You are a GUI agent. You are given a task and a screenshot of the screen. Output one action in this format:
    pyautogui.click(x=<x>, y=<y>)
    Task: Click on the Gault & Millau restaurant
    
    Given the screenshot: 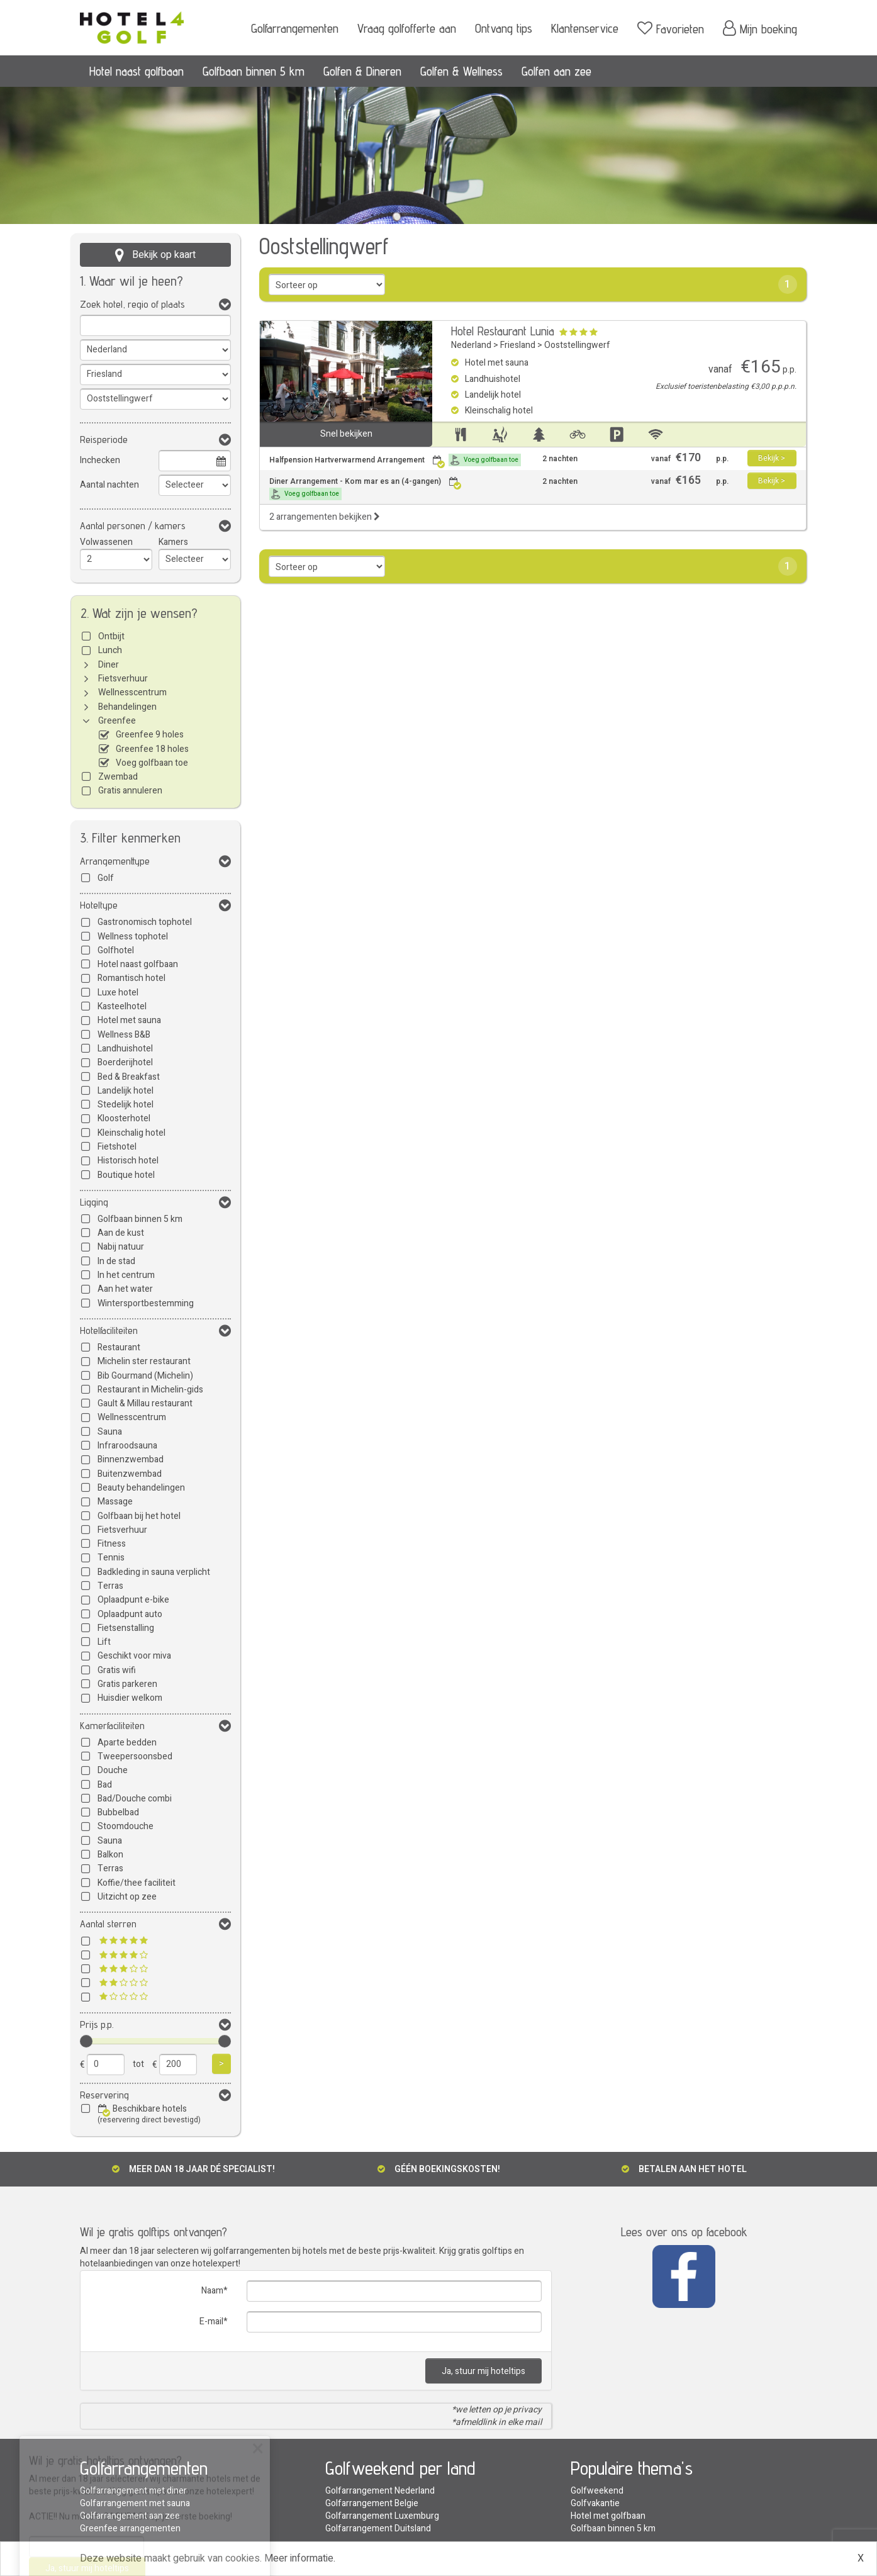 What is the action you would take?
    pyautogui.click(x=145, y=1403)
    